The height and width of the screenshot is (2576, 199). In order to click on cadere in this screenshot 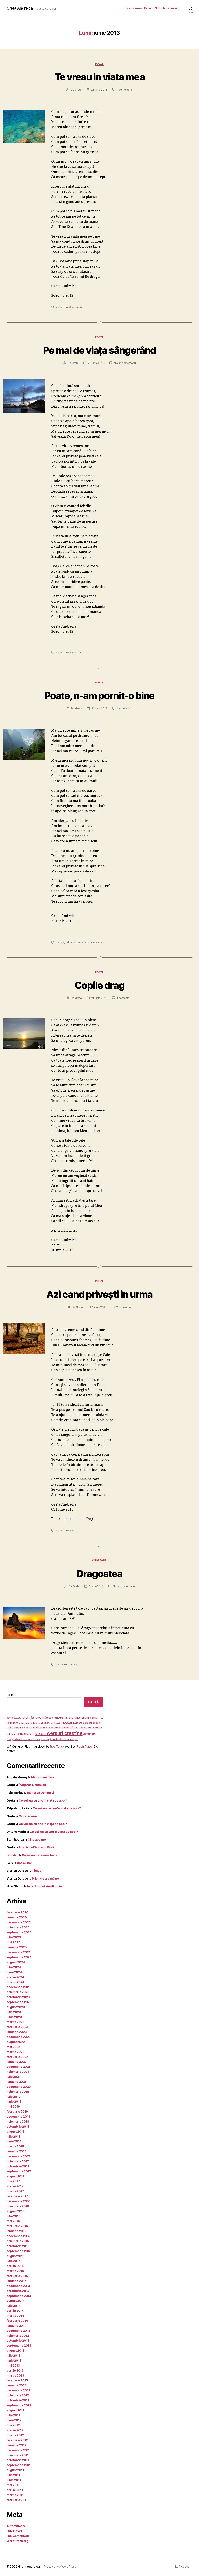, I will do `click(60, 942)`.